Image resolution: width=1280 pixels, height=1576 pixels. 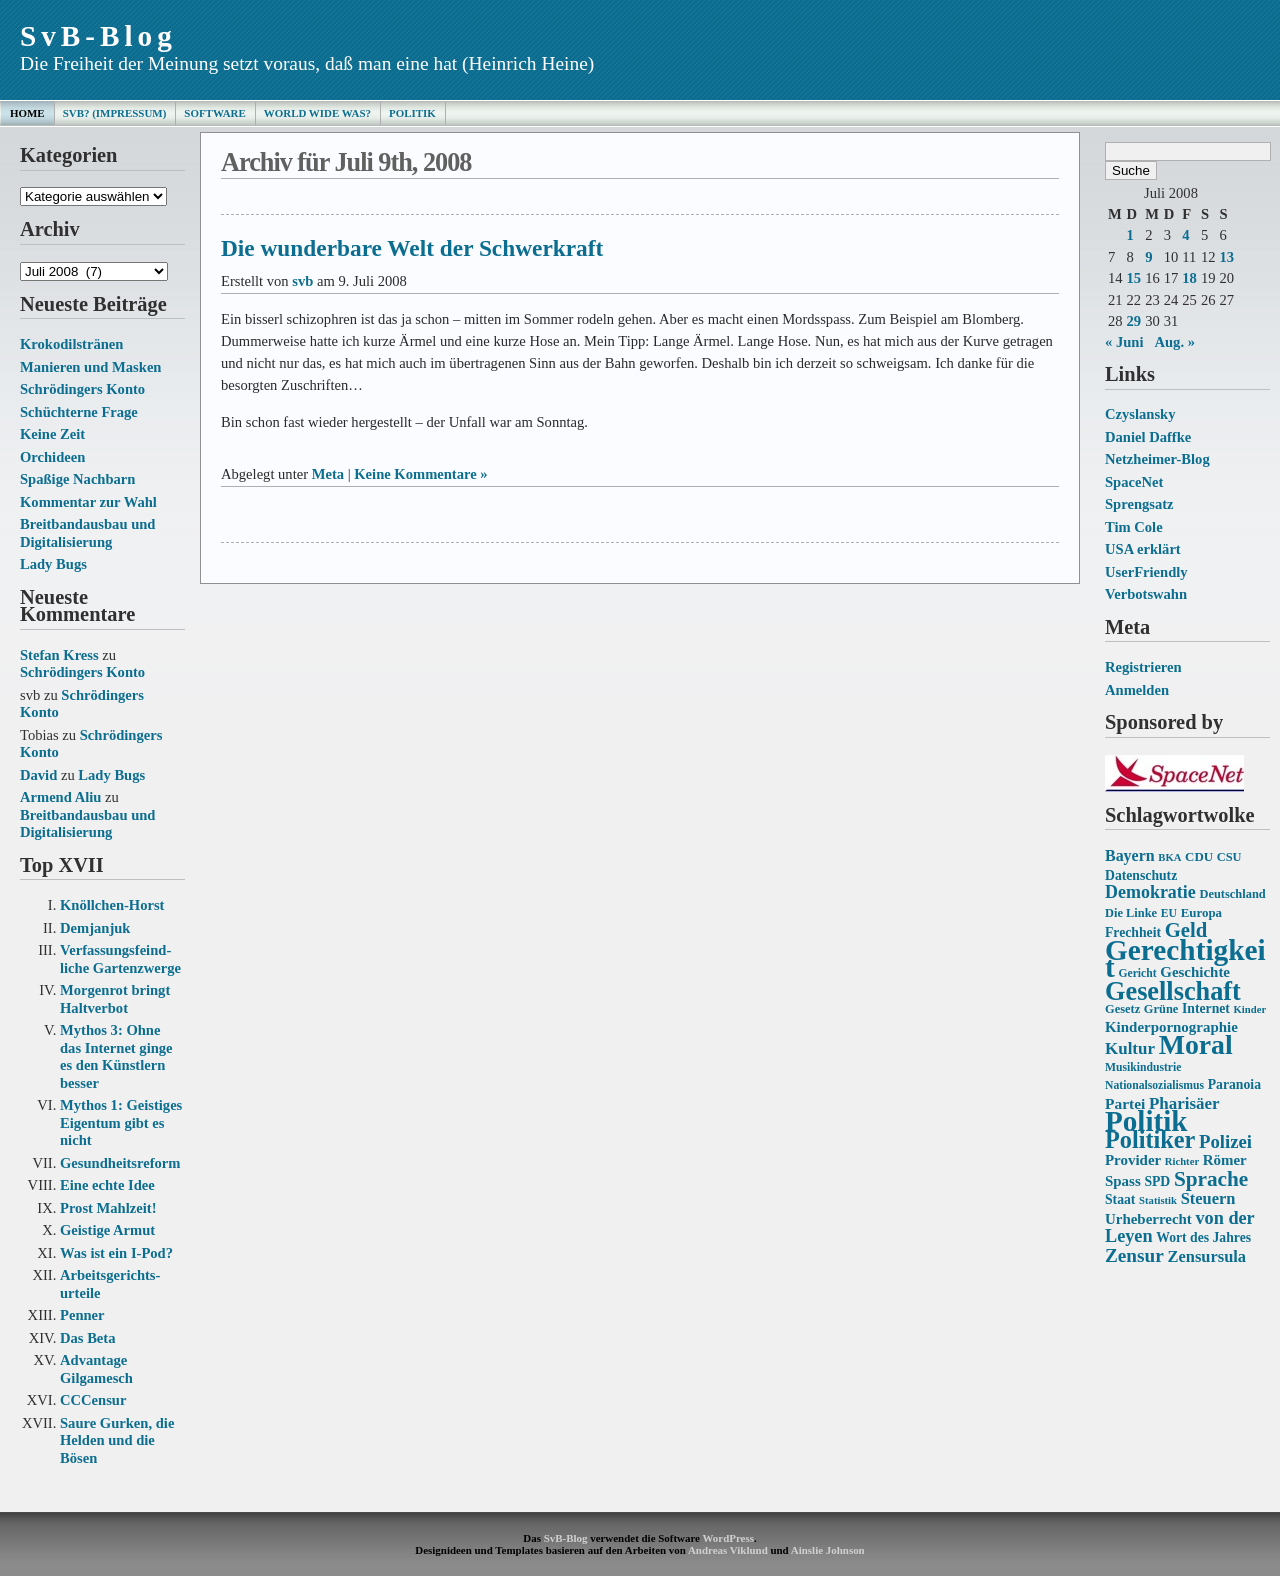 I want to click on Schüchterne Frage, so click(x=79, y=412).